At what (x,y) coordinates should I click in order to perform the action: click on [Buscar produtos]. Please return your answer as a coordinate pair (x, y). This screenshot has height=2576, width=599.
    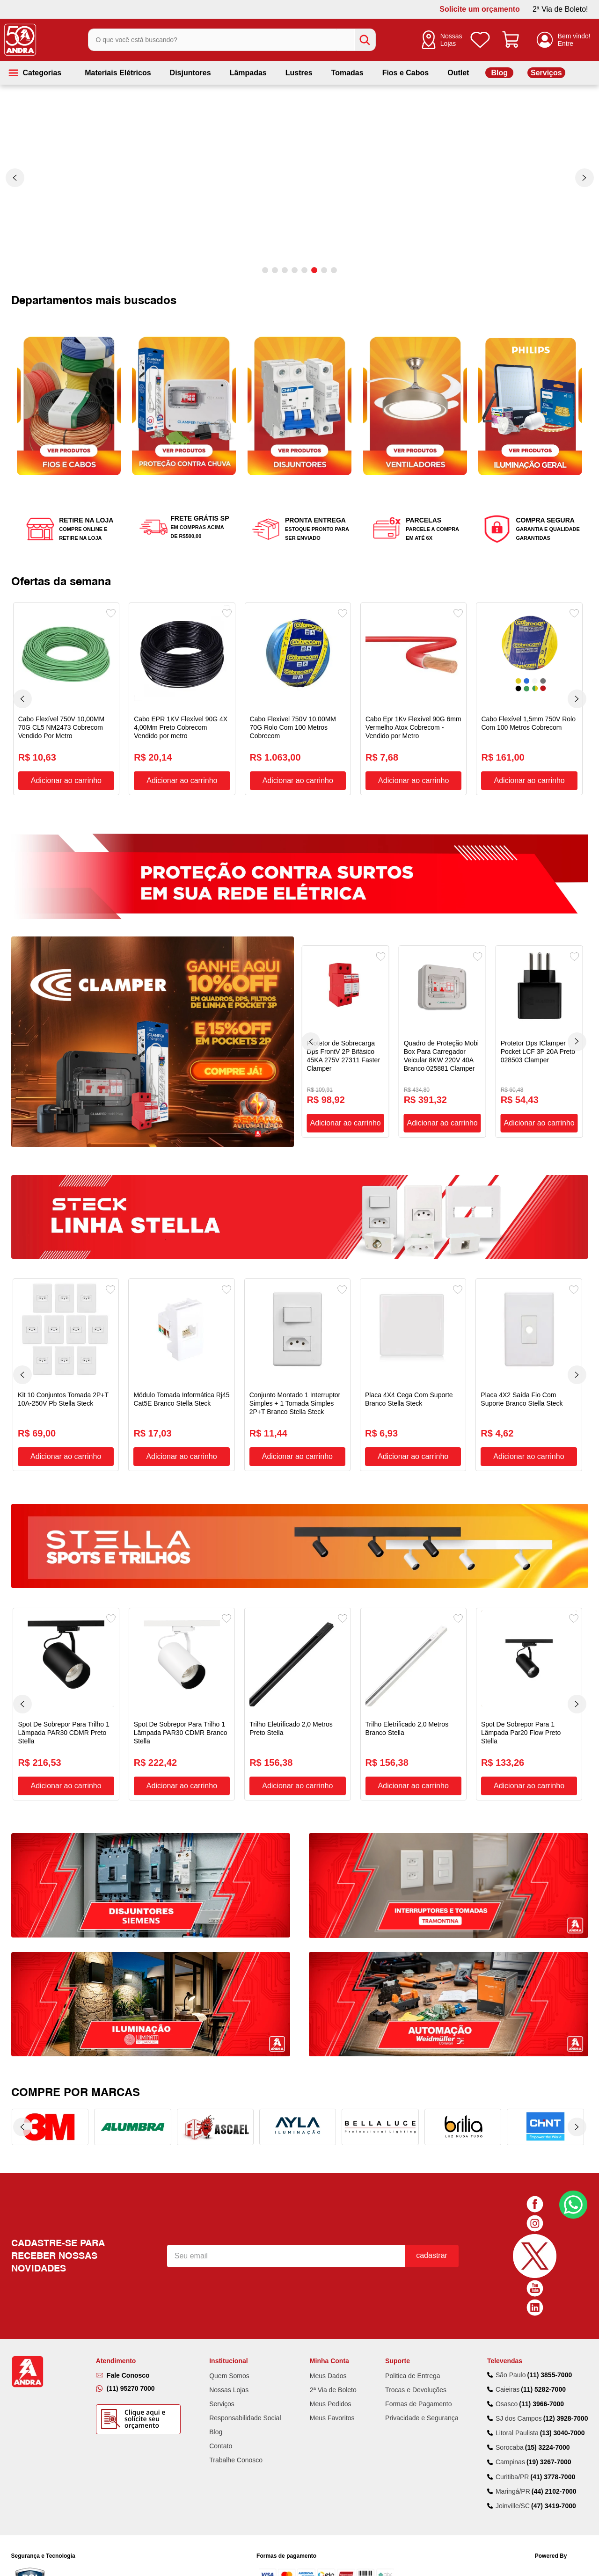
    Looking at the image, I should click on (365, 40).